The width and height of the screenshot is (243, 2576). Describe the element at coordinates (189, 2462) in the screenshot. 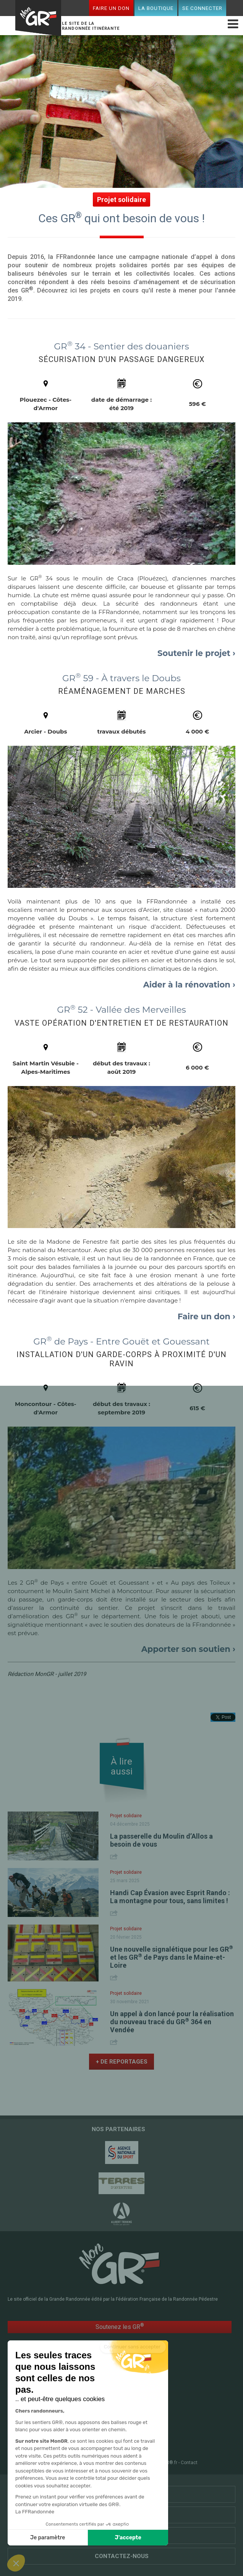

I see `Contact` at that location.